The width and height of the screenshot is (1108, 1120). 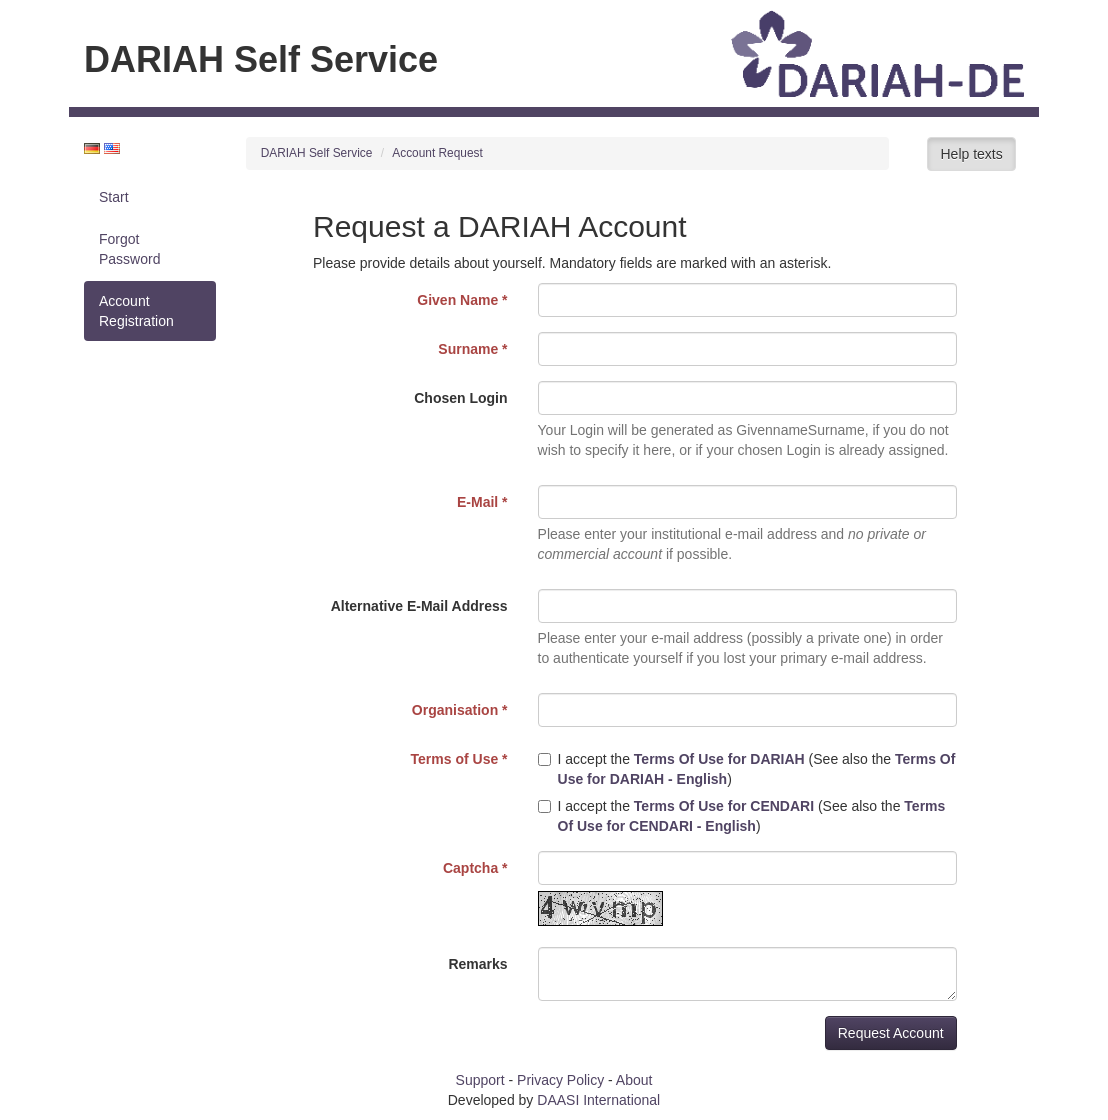 I want to click on Remarks, so click(x=477, y=964).